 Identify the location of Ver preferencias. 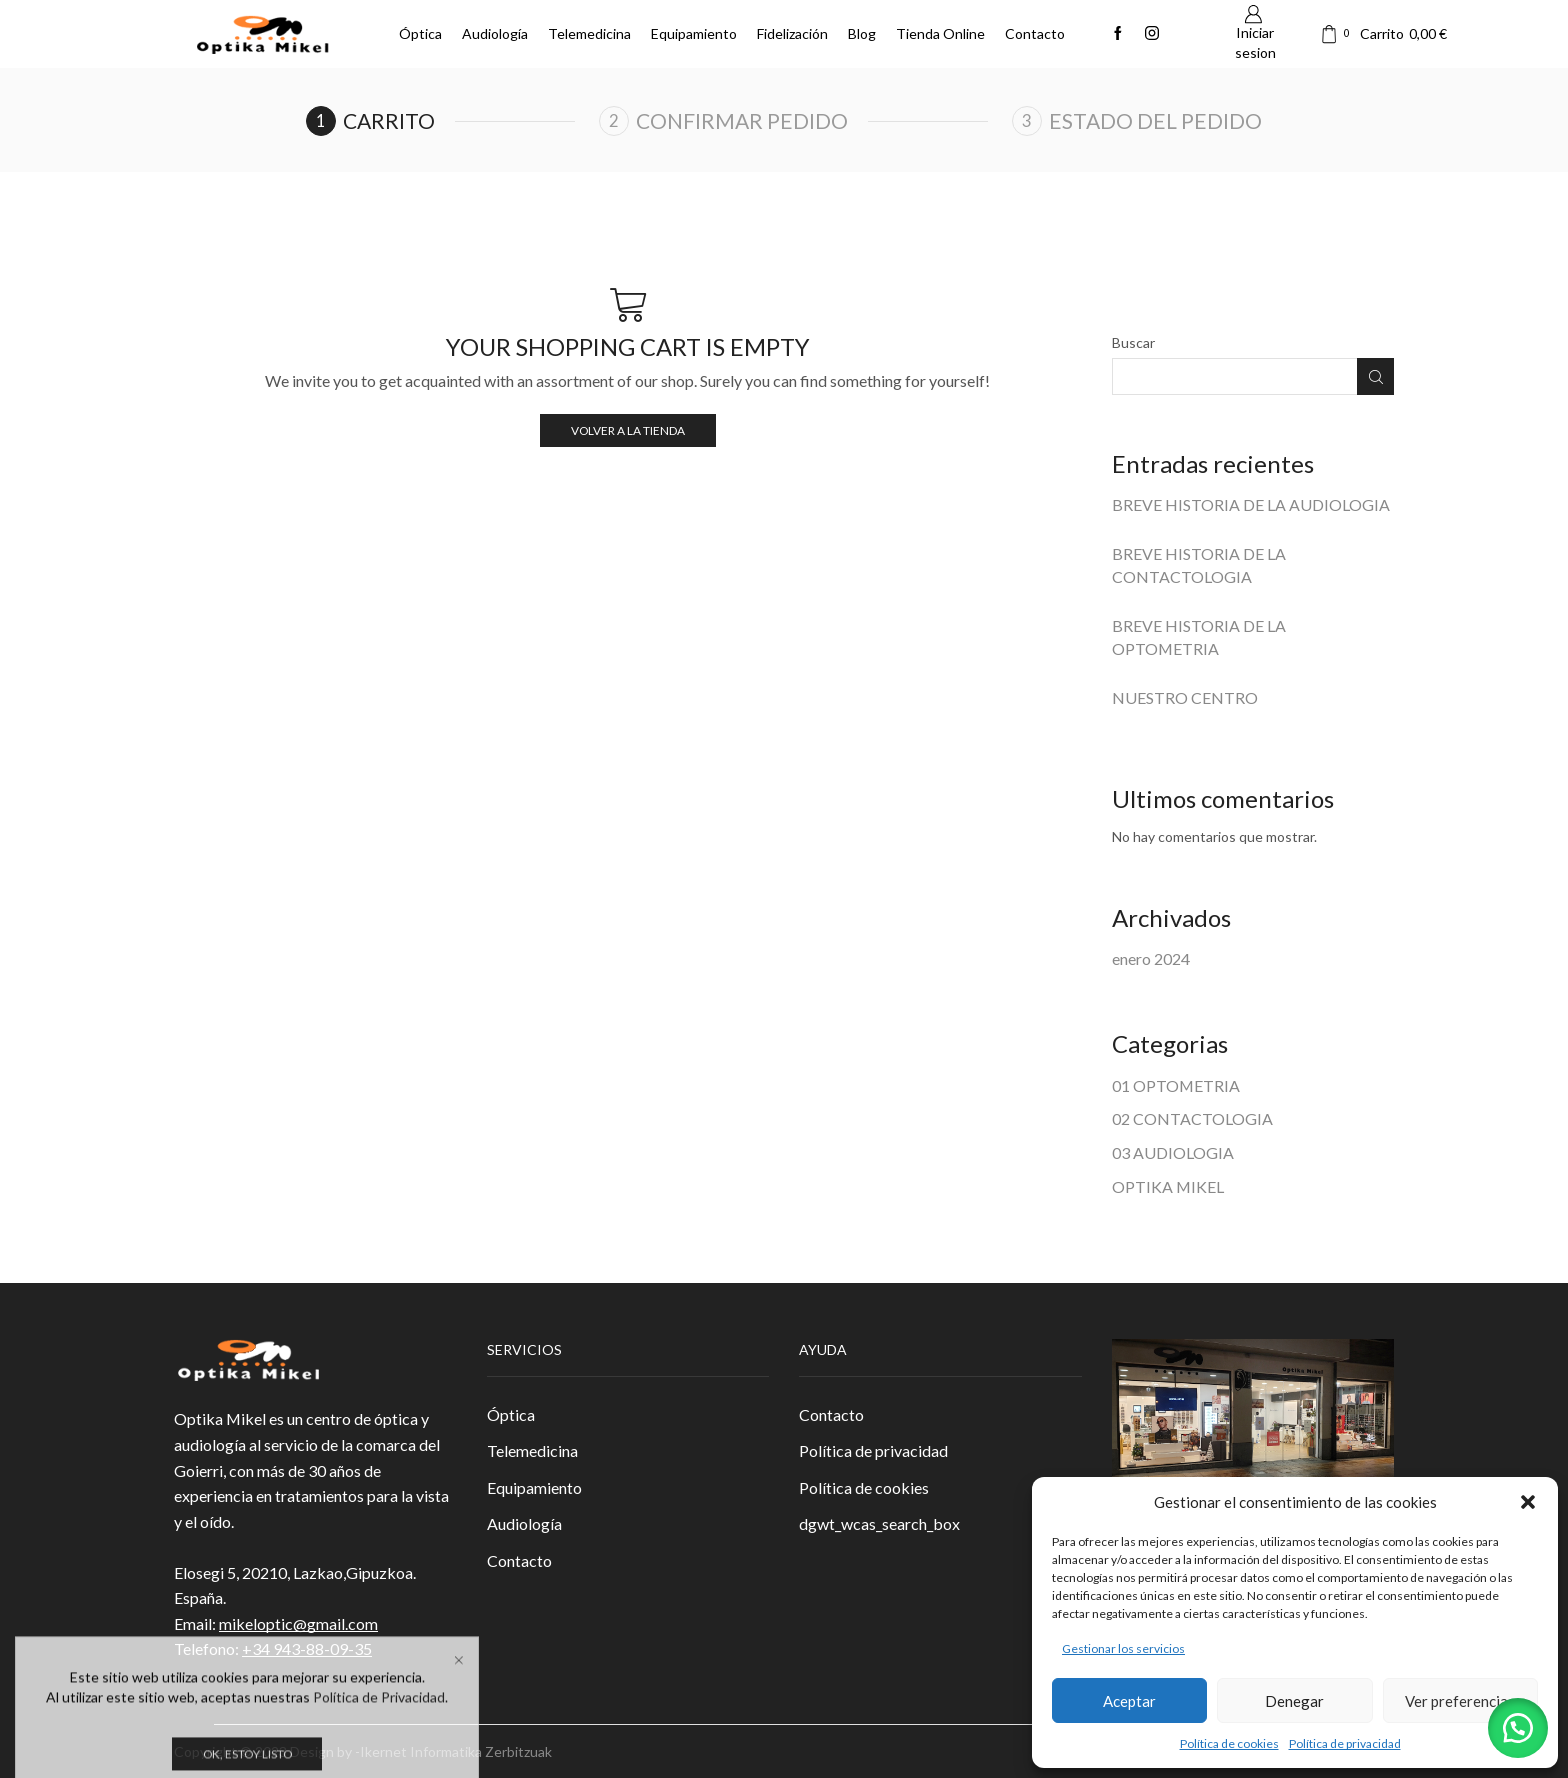
(1460, 1701).